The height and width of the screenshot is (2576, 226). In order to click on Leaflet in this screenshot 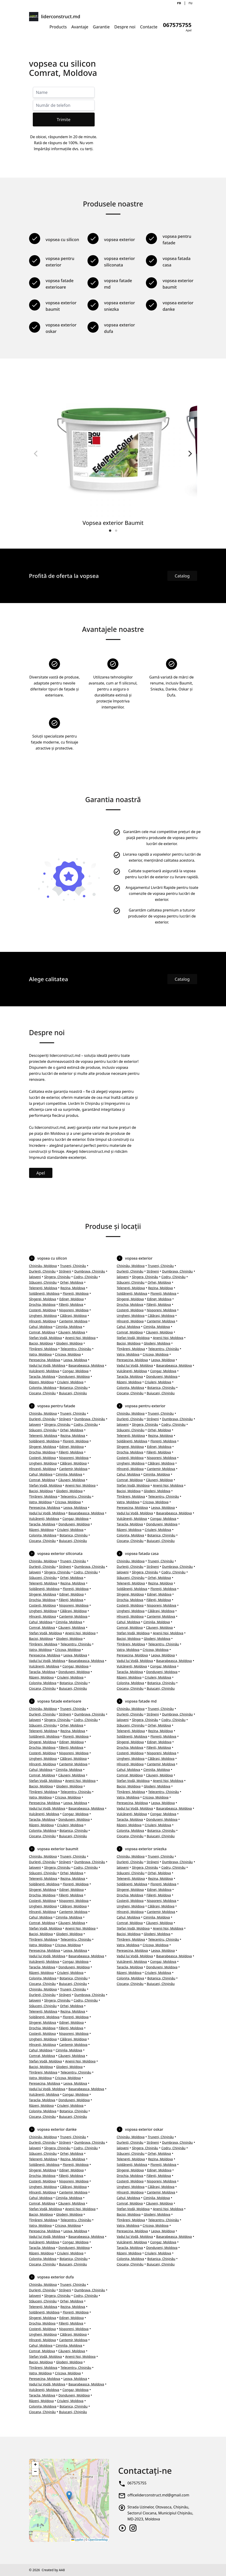, I will do `click(77, 2539)`.